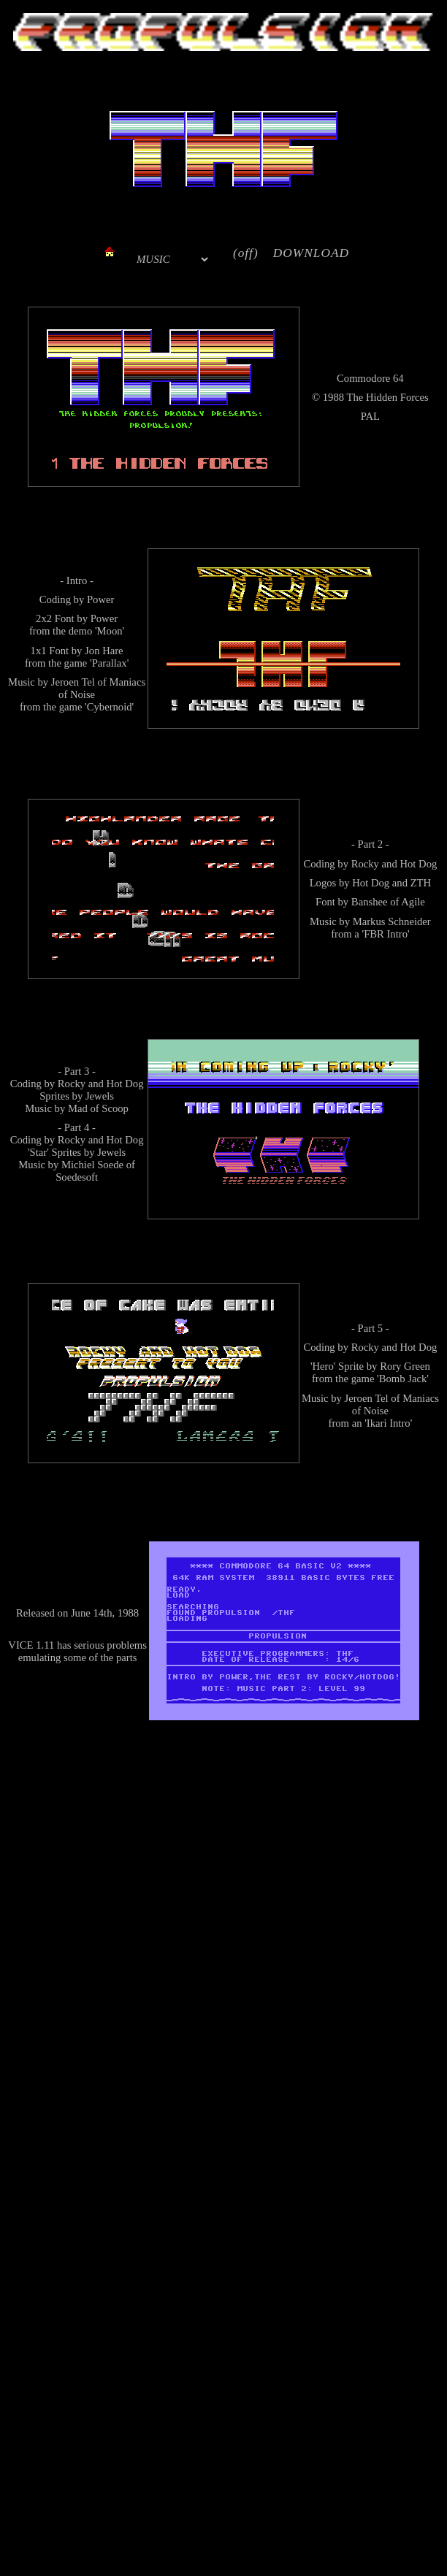 This screenshot has width=447, height=2576. What do you see at coordinates (421, 883) in the screenshot?
I see `ZTH` at bounding box center [421, 883].